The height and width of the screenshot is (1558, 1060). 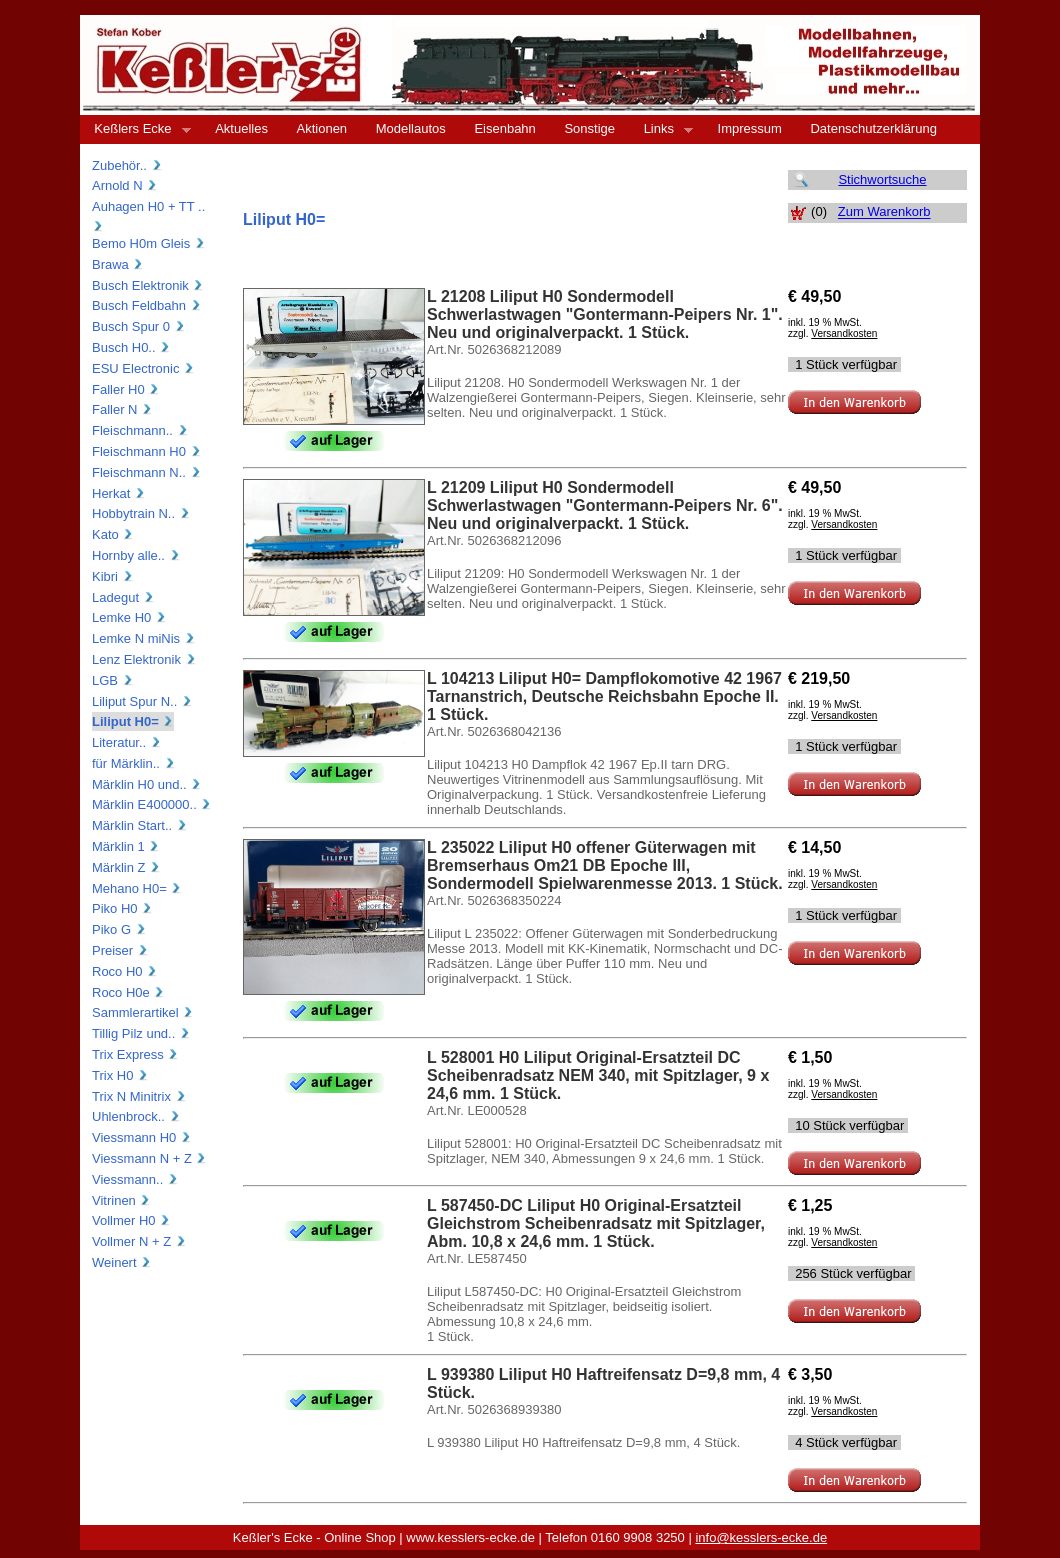 I want to click on L 21208 Liliput H0 Sondermodell Schwerlastwagen "Gontermann-Peipers Nr. 1". Neu und originalverpackt. 1 Stück., so click(x=605, y=314).